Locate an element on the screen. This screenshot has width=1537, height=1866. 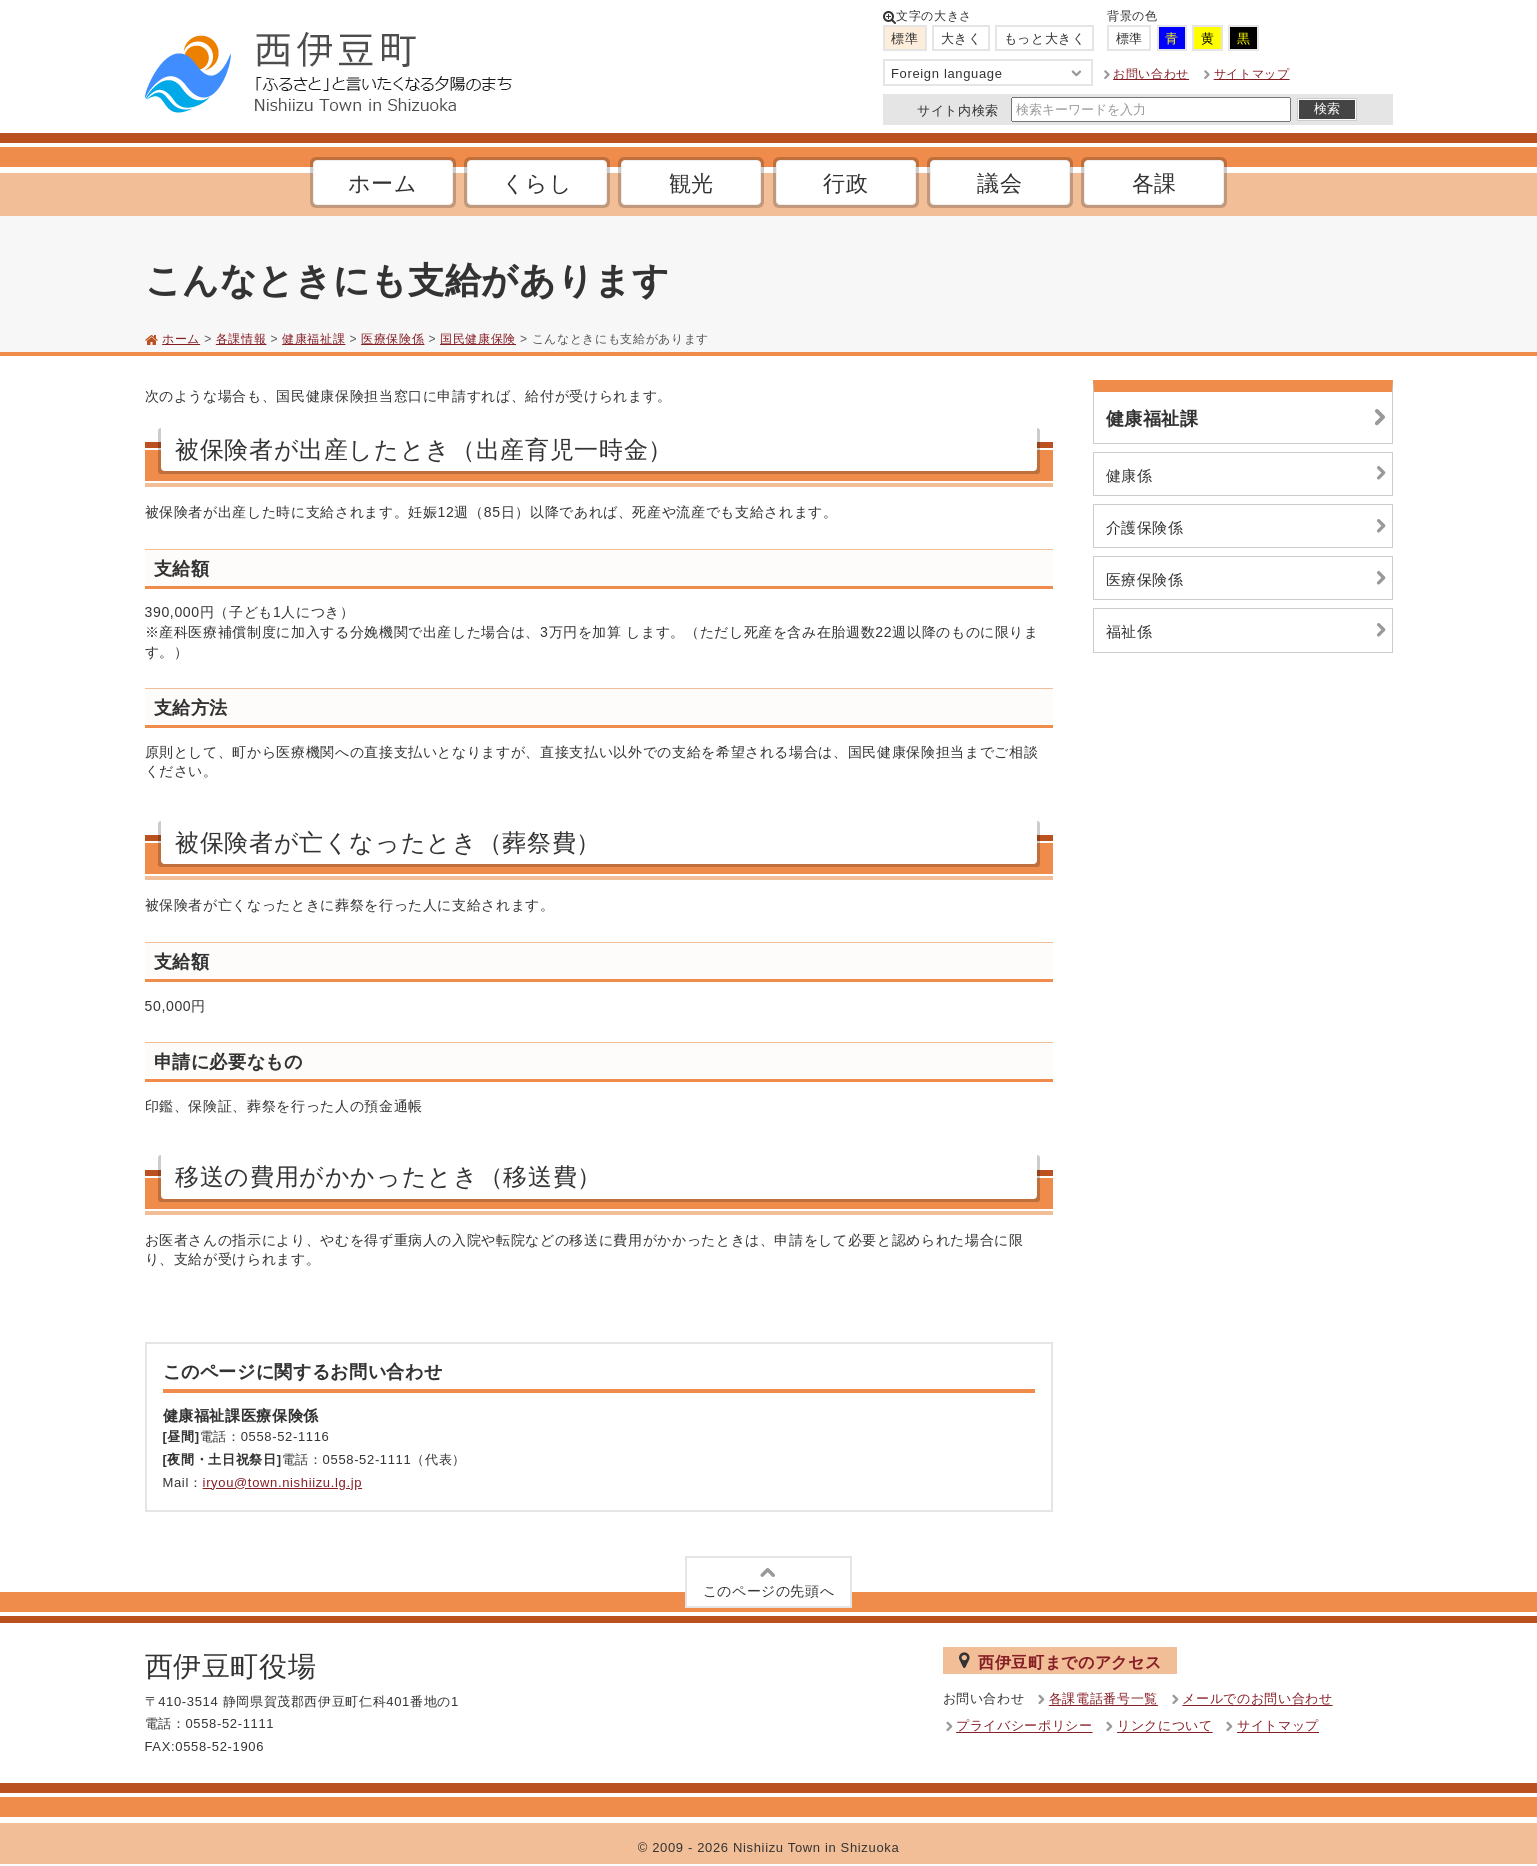
行政 is located at coordinates (845, 183).